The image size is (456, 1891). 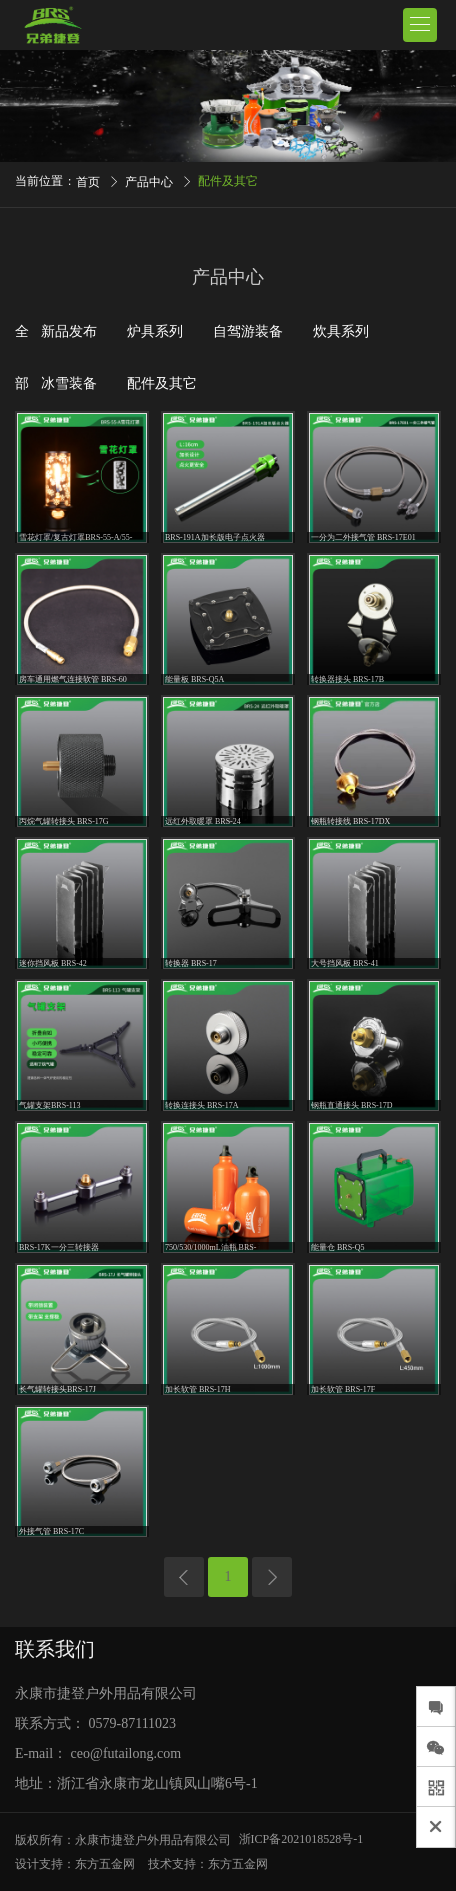 I want to click on 设计支持：东方五金网, so click(x=75, y=1864).